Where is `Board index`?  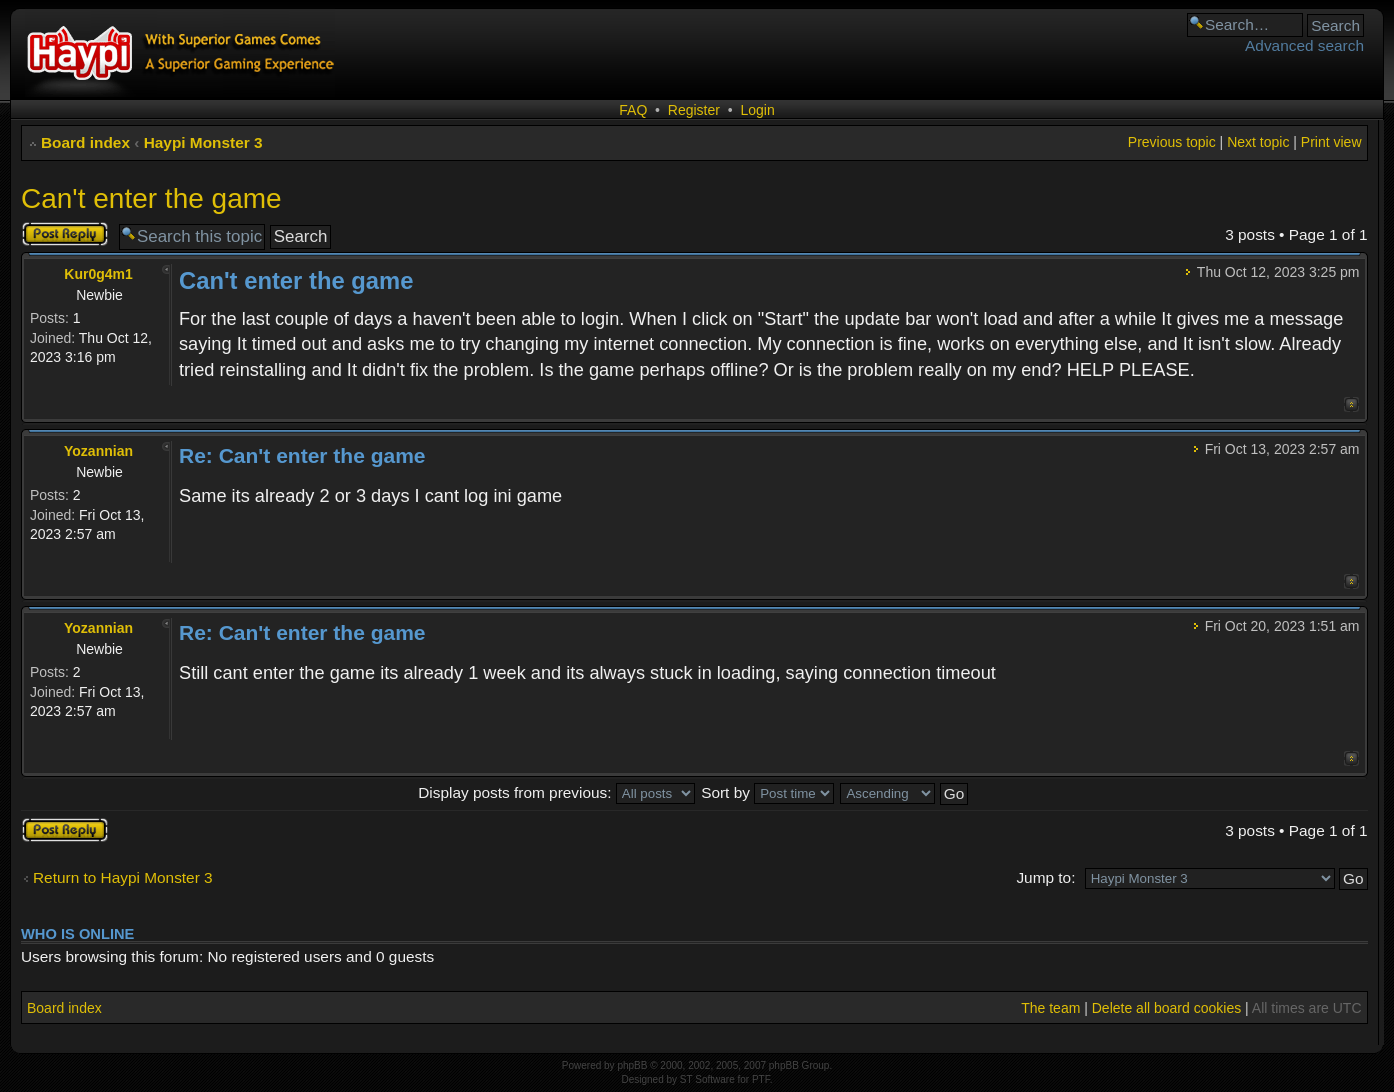
Board index is located at coordinates (85, 142).